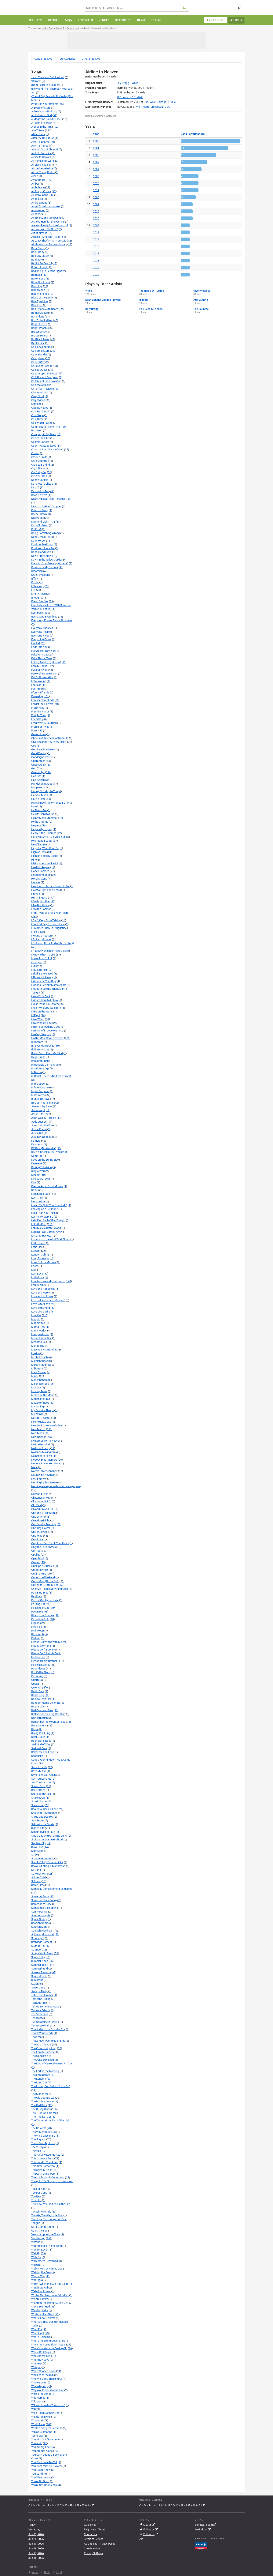 The height and width of the screenshot is (2576, 273). Describe the element at coordinates (43, 2166) in the screenshot. I see `This Time Tomorrow` at that location.